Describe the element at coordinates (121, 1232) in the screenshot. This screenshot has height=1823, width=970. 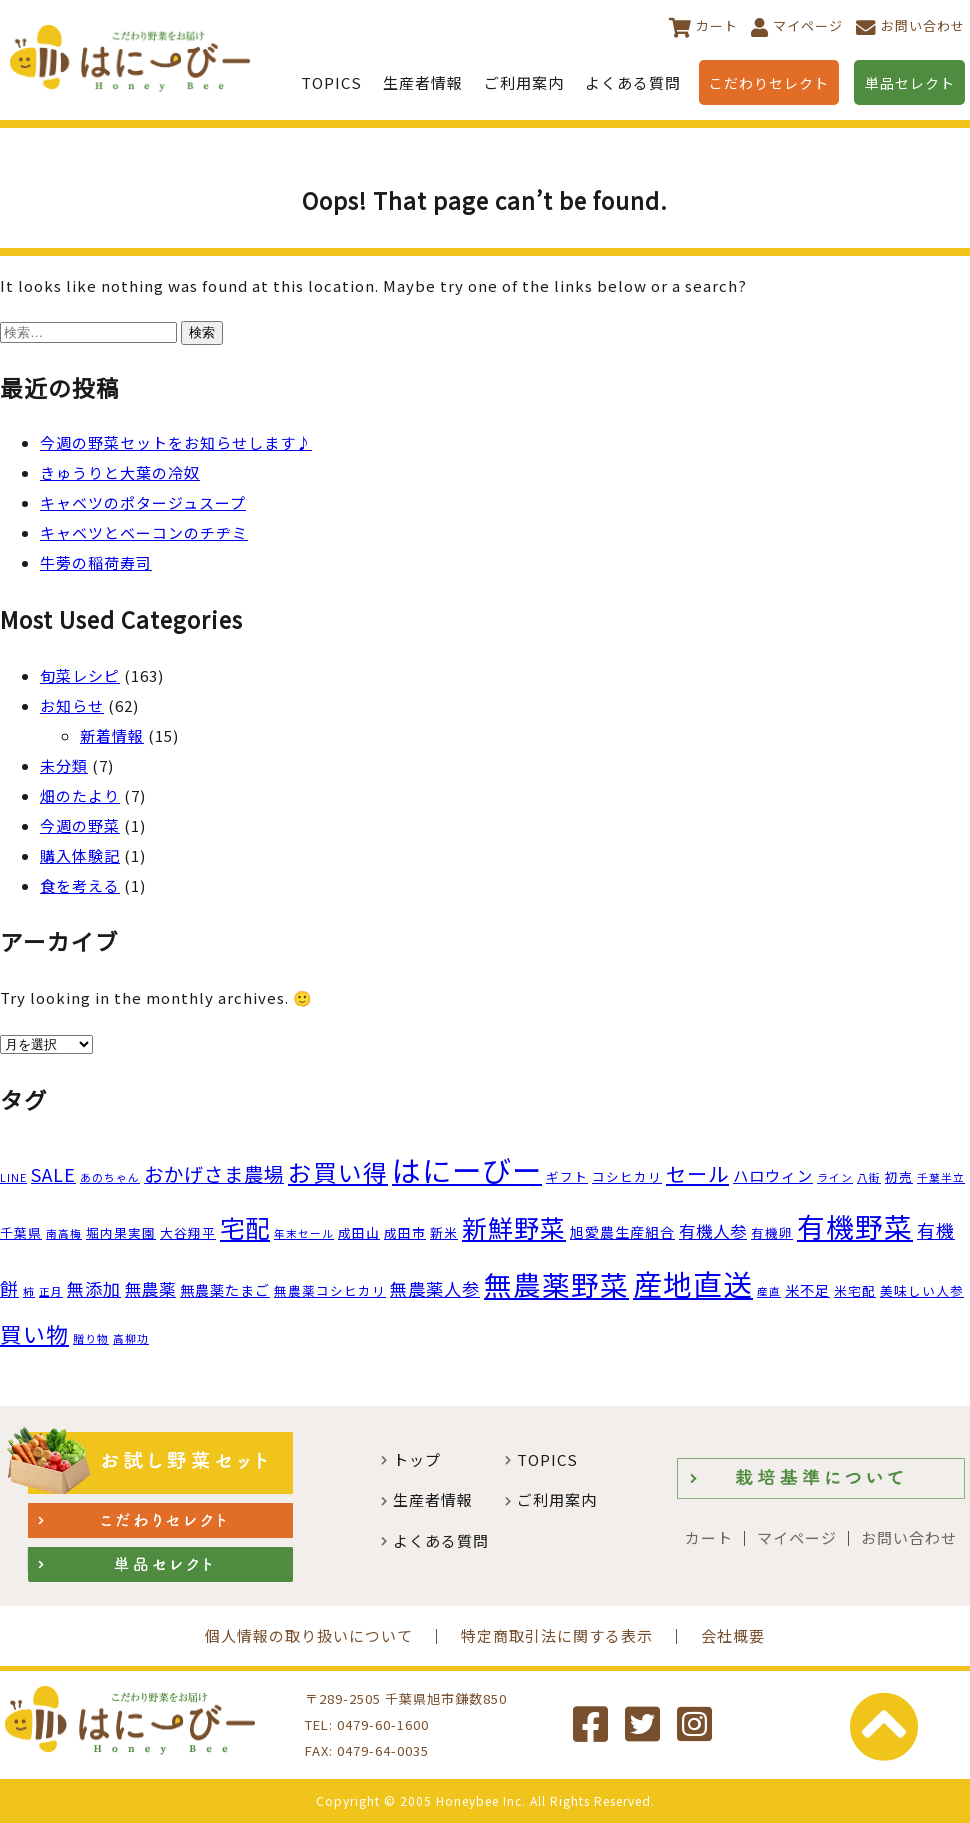
I see `堀内果実園 [堀内果実園 (3個の項目)]` at that location.